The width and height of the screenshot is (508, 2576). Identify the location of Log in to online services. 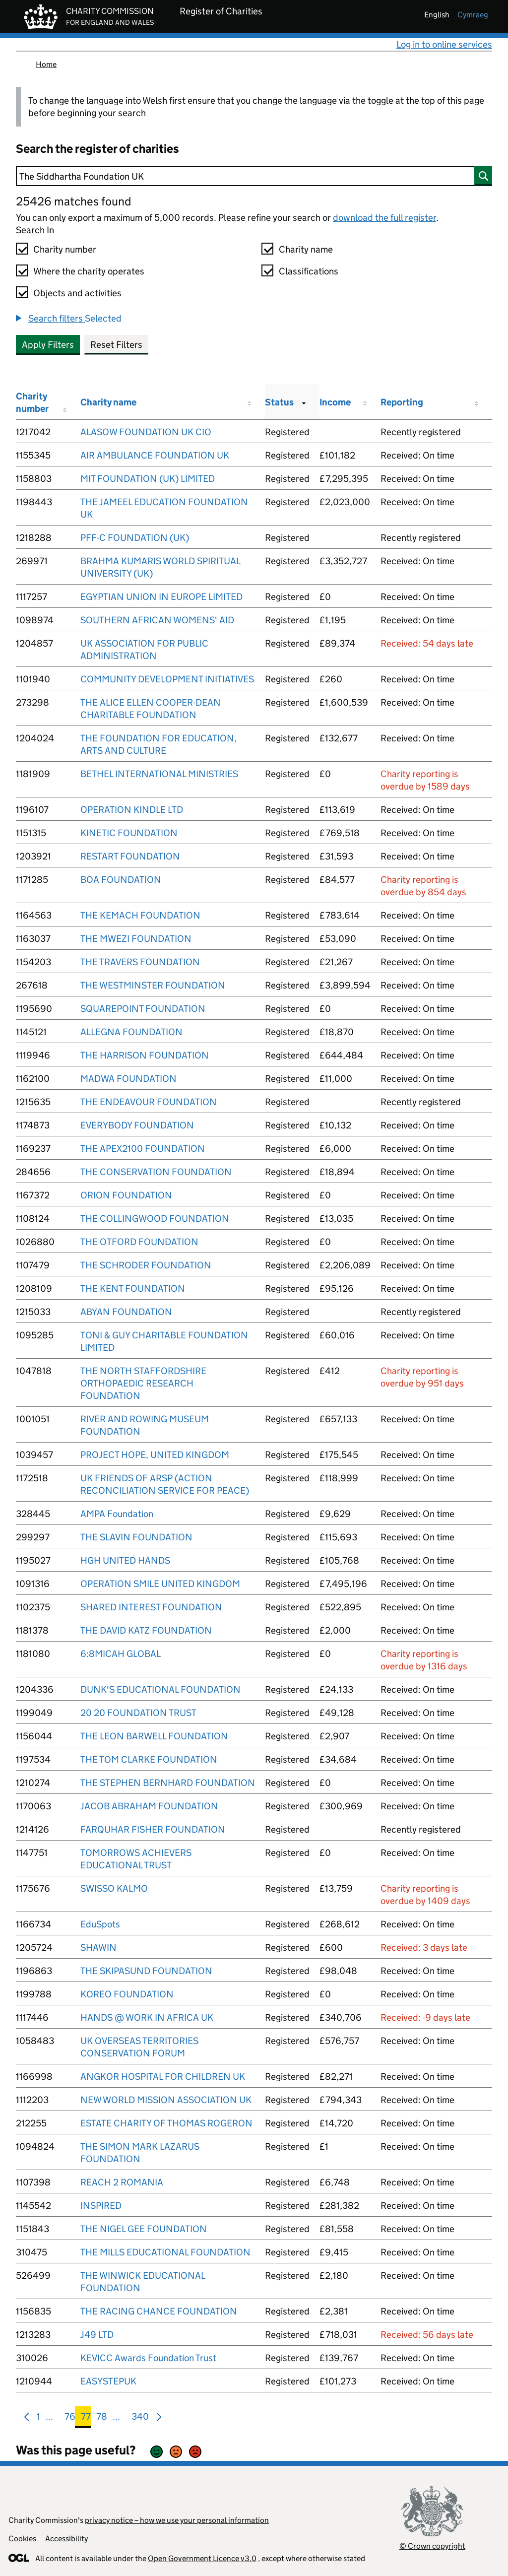
(444, 44).